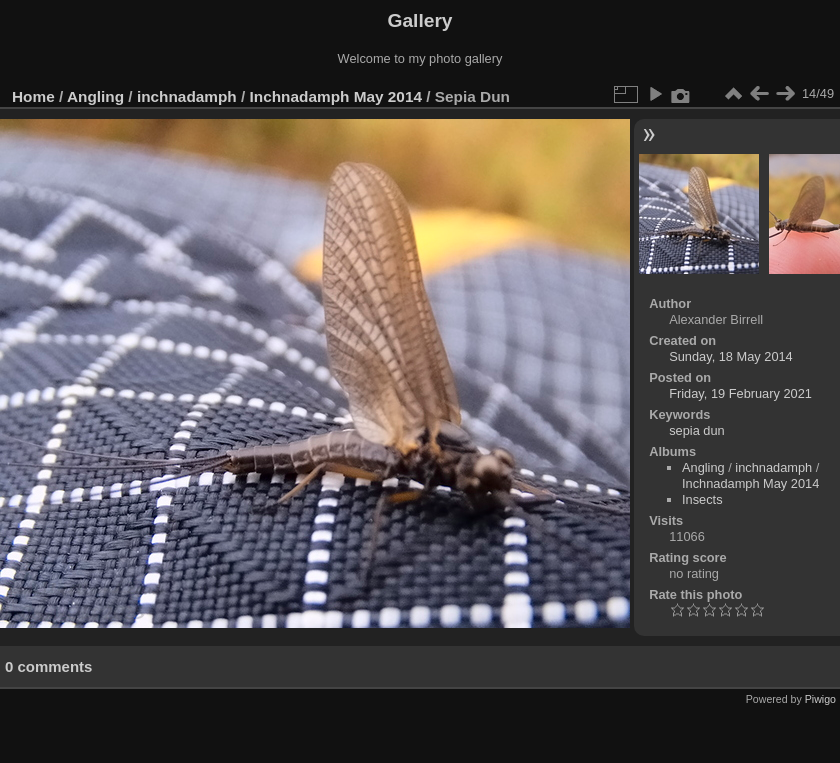 This screenshot has height=763, width=840. I want to click on Home, so click(33, 96).